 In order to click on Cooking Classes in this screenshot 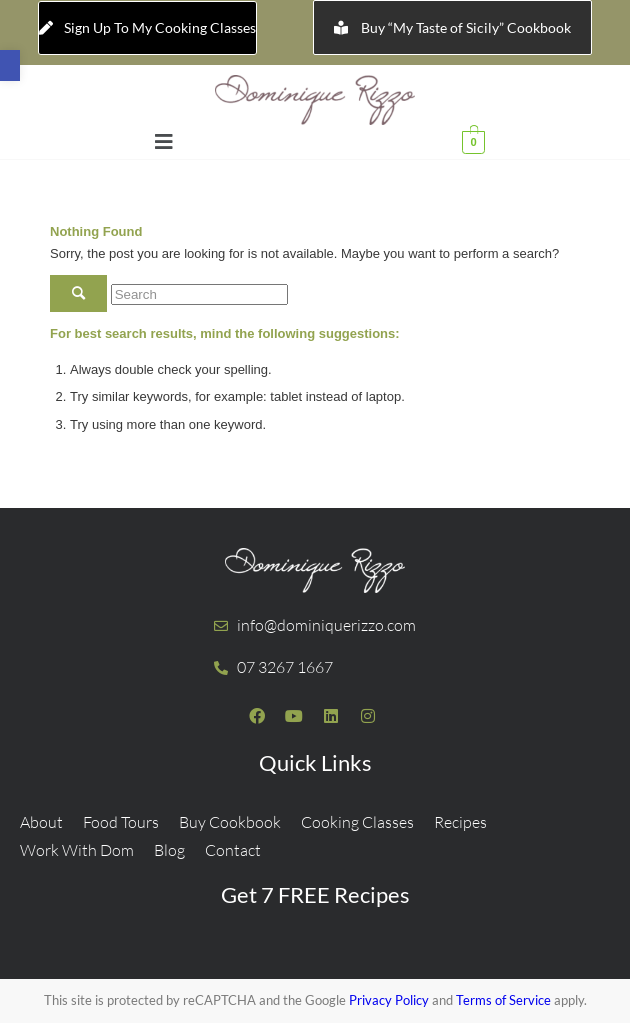, I will do `click(357, 822)`.